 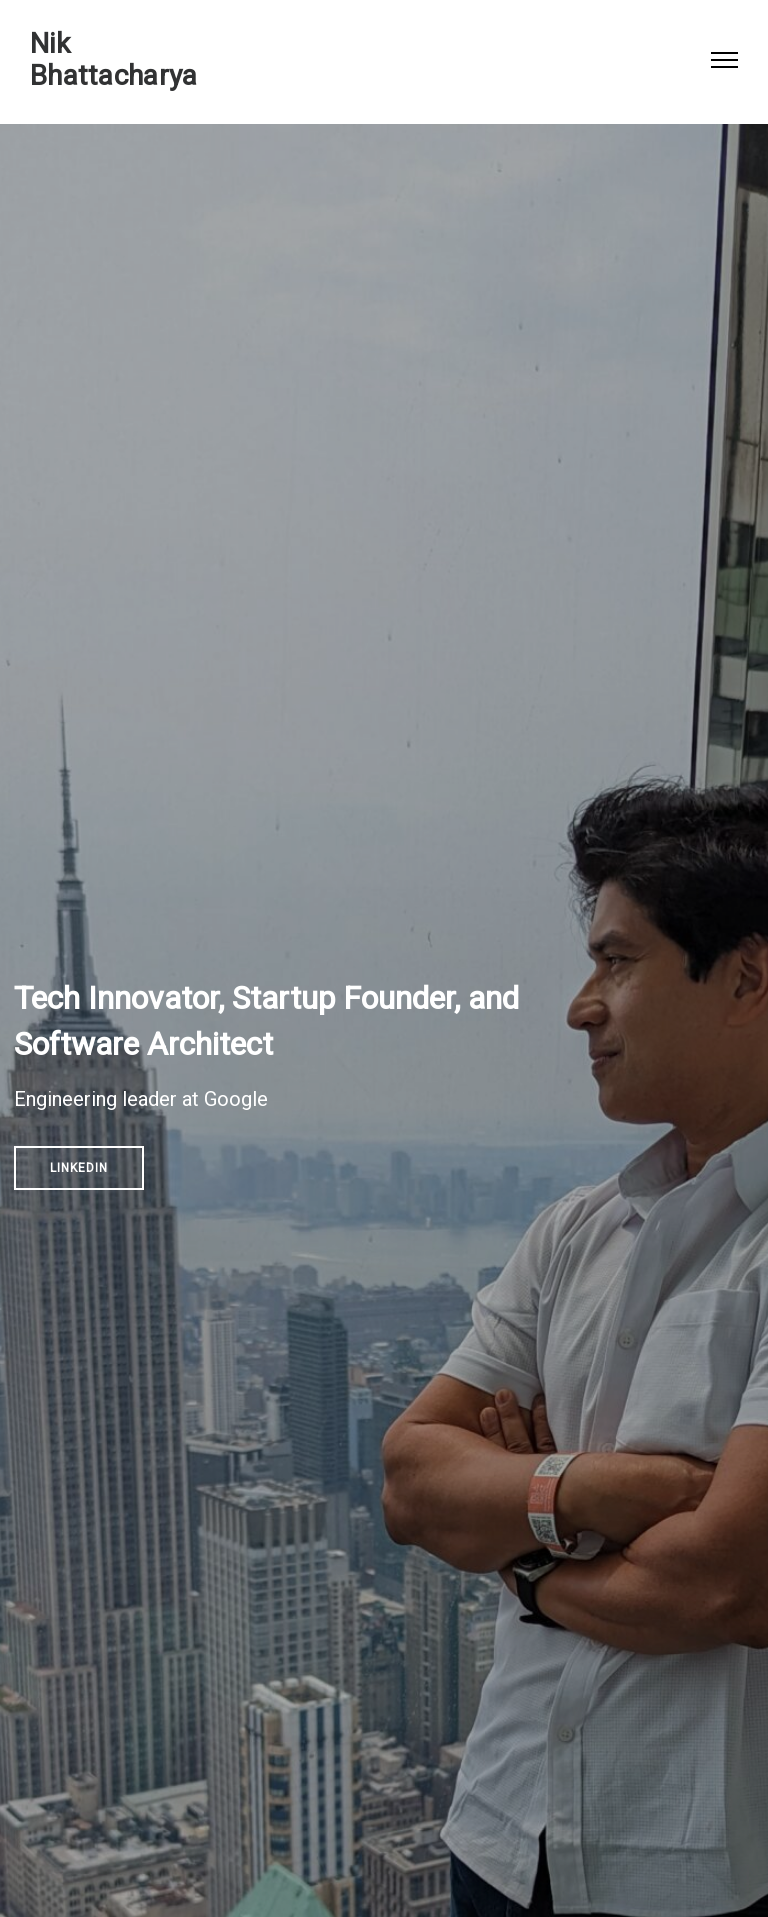 I want to click on Linkedin, so click(x=79, y=1168).